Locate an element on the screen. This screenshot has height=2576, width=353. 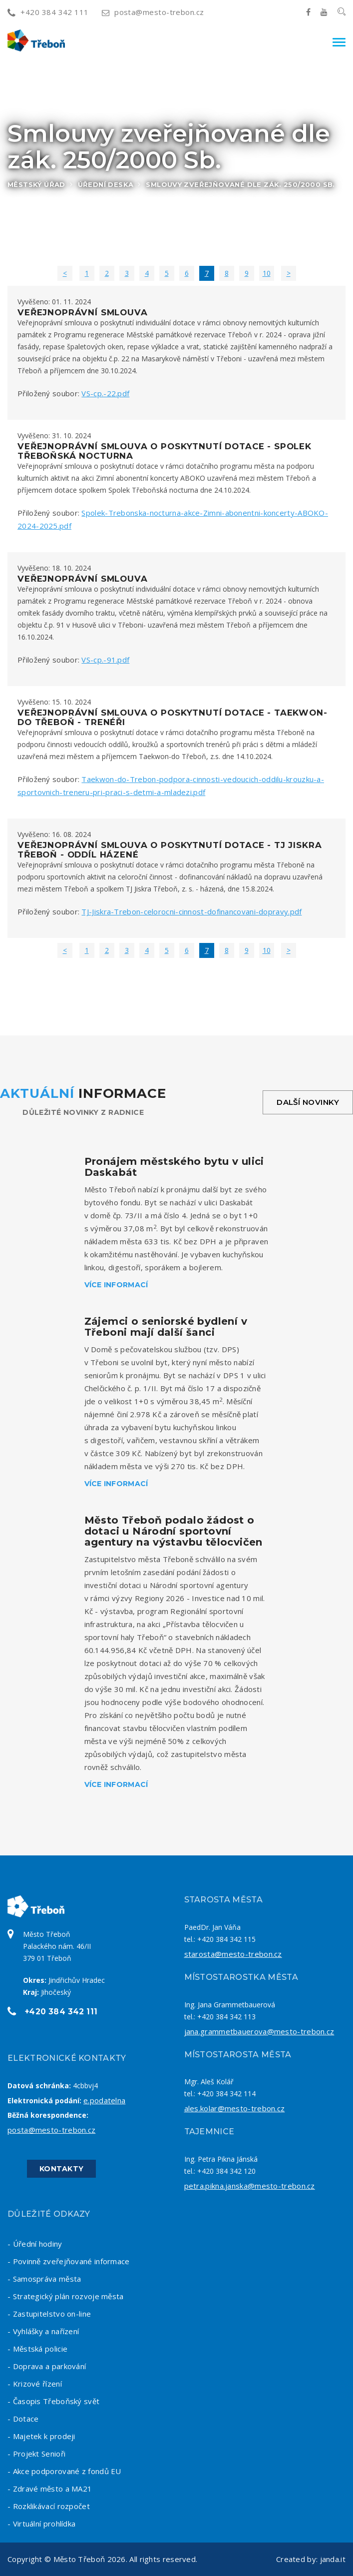
starosta@mesto-trebon.cz is located at coordinates (233, 1954).